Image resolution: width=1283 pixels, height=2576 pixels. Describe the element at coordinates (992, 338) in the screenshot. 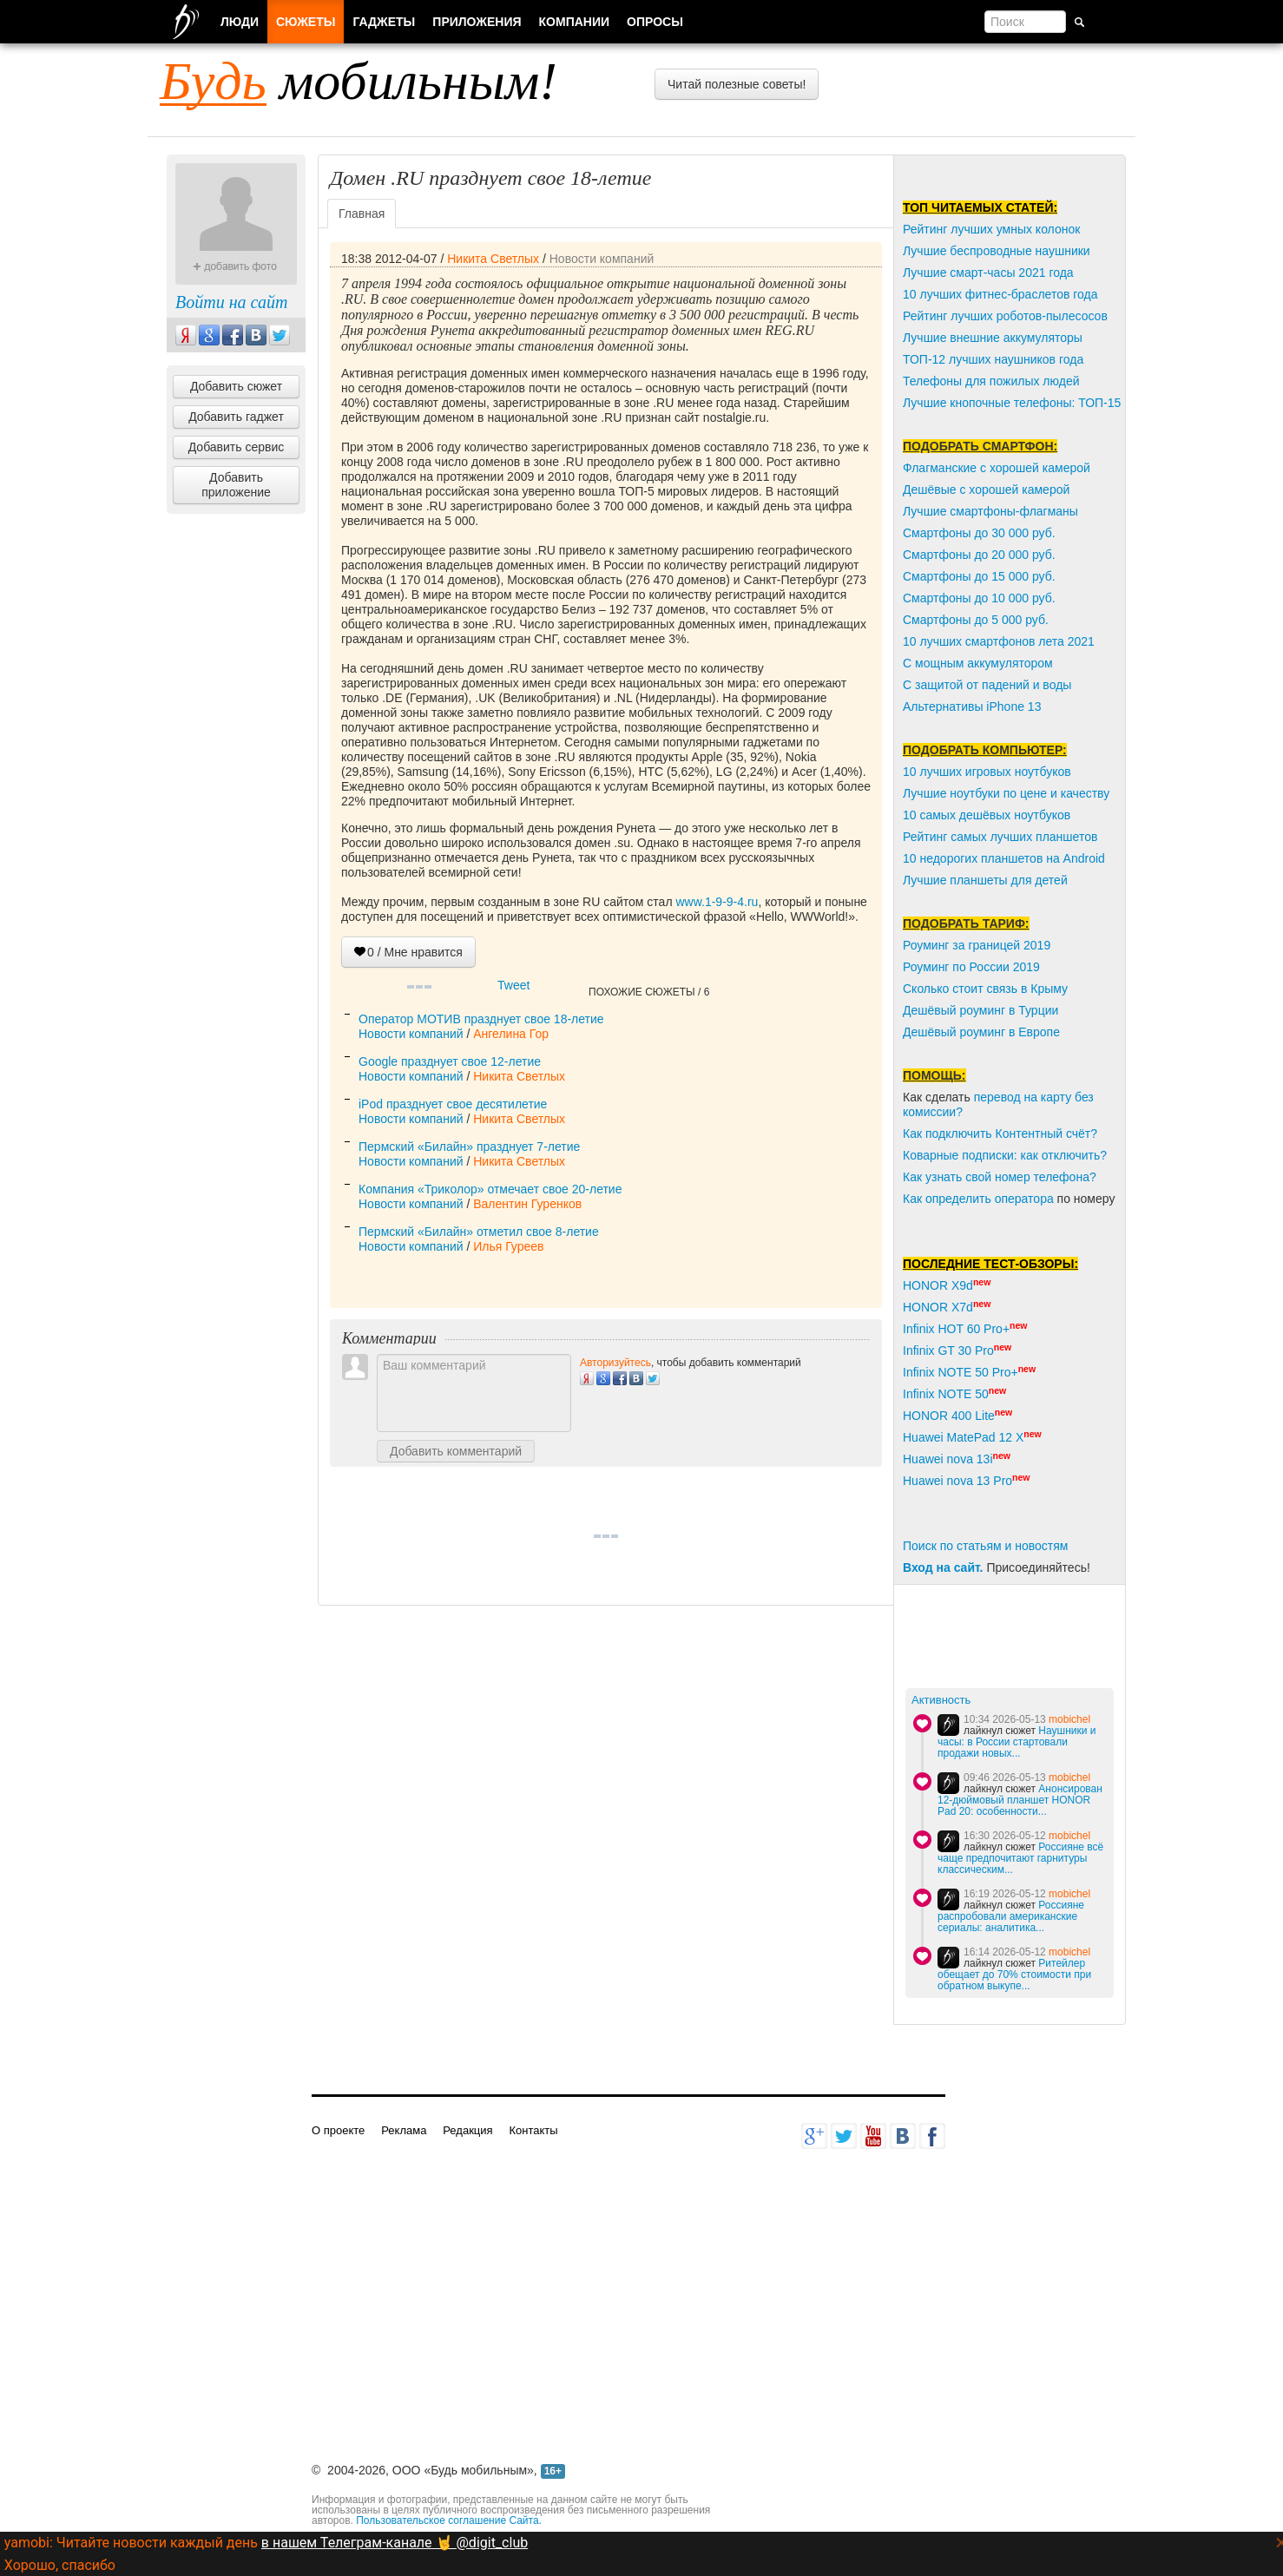

I see `Лучшие внешние аккумуляторы` at that location.